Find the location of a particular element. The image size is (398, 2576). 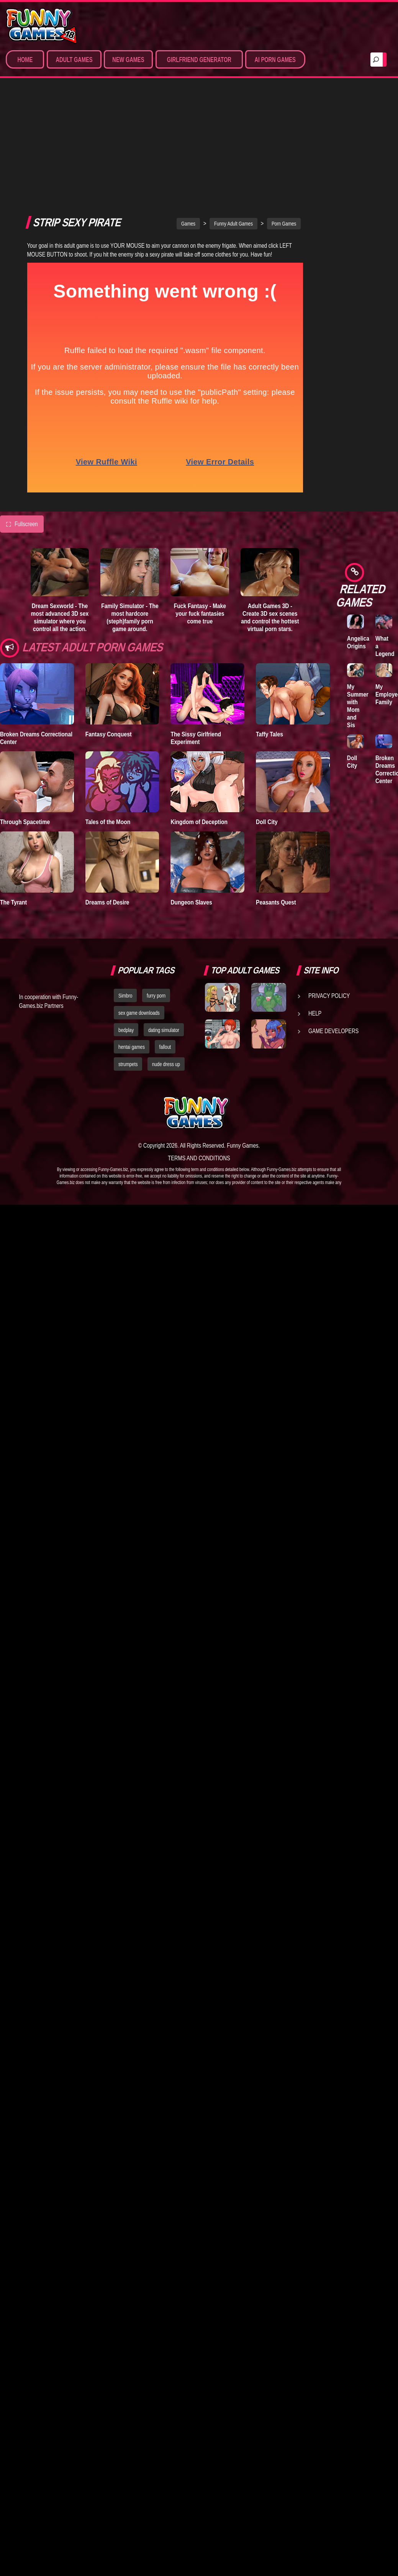

sex game downloads is located at coordinates (139, 902).